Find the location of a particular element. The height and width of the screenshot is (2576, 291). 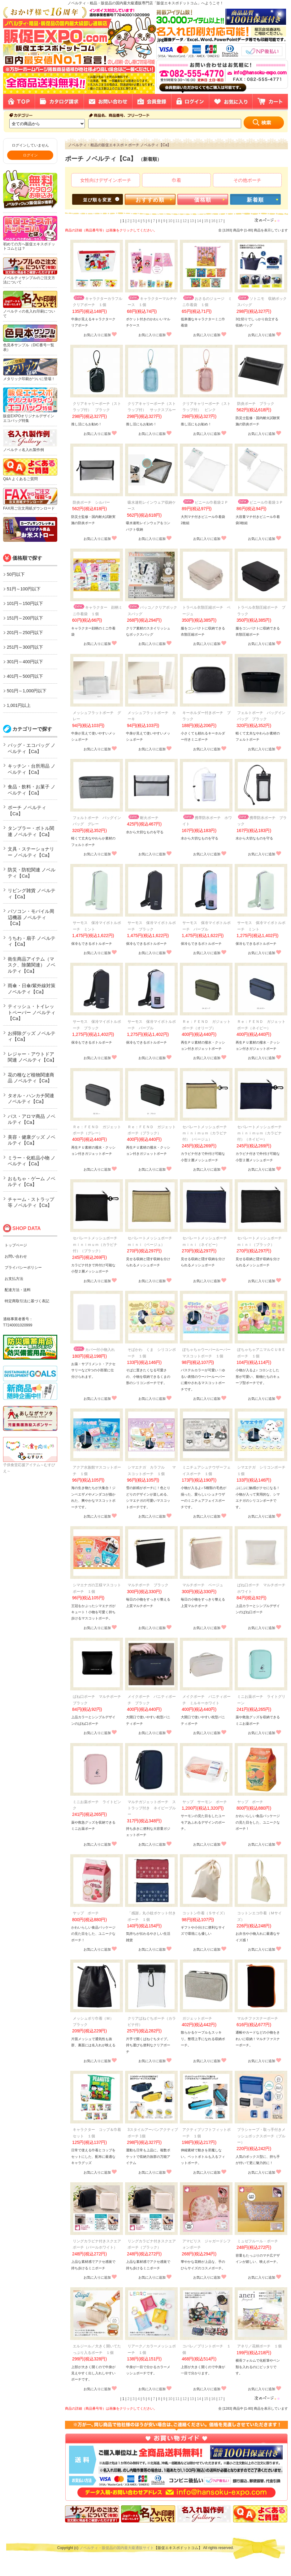

女性向けデザインポーチ is located at coordinates (105, 180).